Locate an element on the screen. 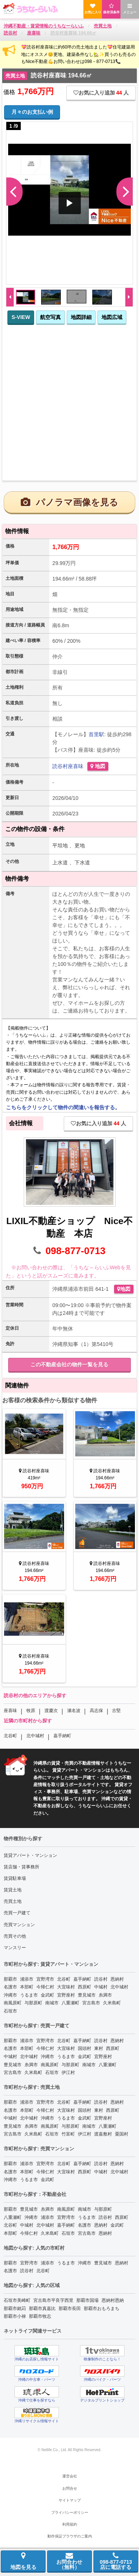 This screenshot has width=139, height=2576. プライバシーポリシー is located at coordinates (69, 2512).